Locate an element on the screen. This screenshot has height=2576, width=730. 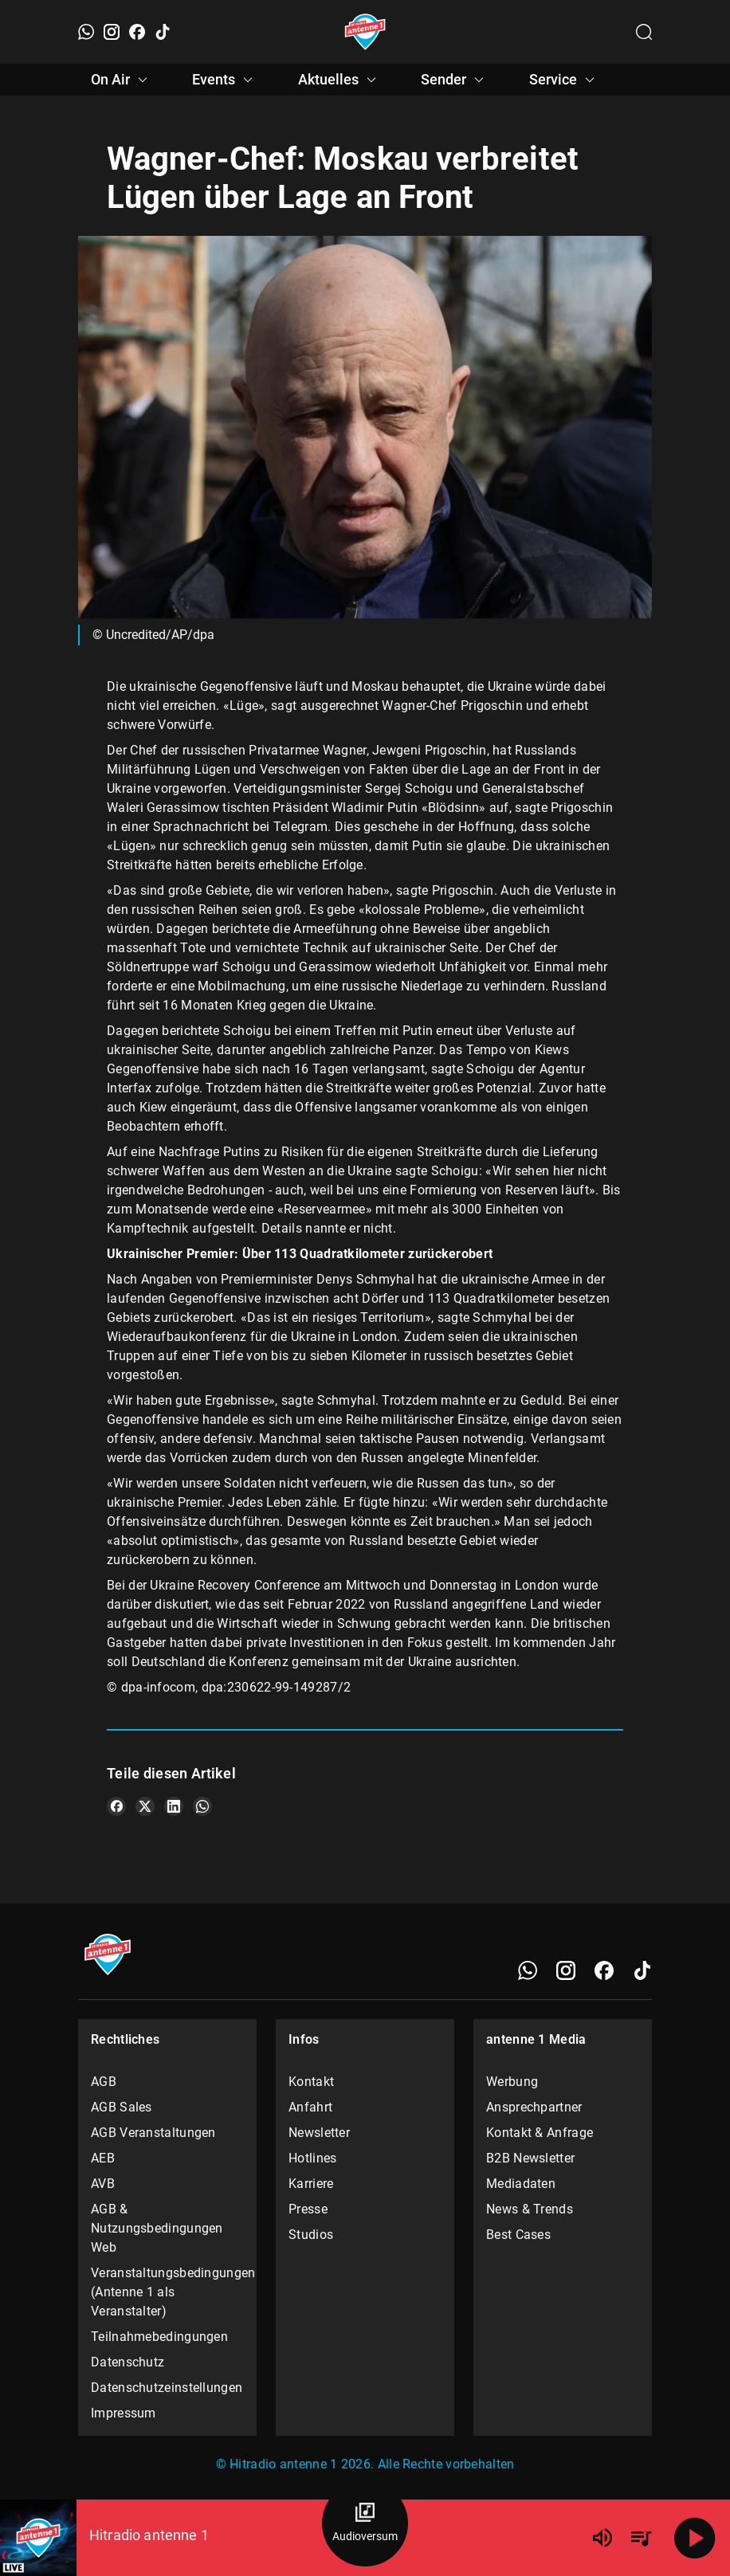
Teilnahmebedingungen is located at coordinates (159, 2336).